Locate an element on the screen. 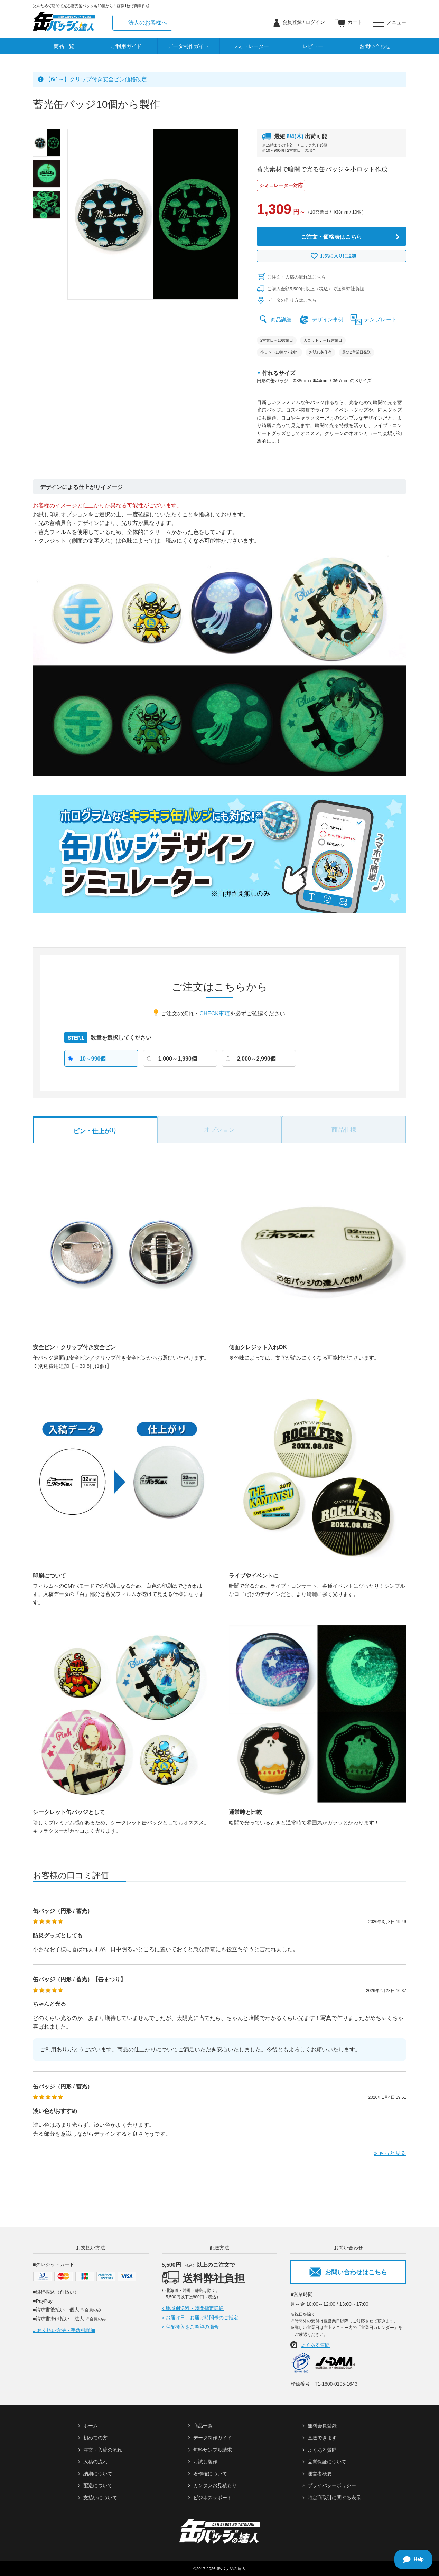 This screenshot has width=439, height=2576. 直送できます is located at coordinates (322, 2438).